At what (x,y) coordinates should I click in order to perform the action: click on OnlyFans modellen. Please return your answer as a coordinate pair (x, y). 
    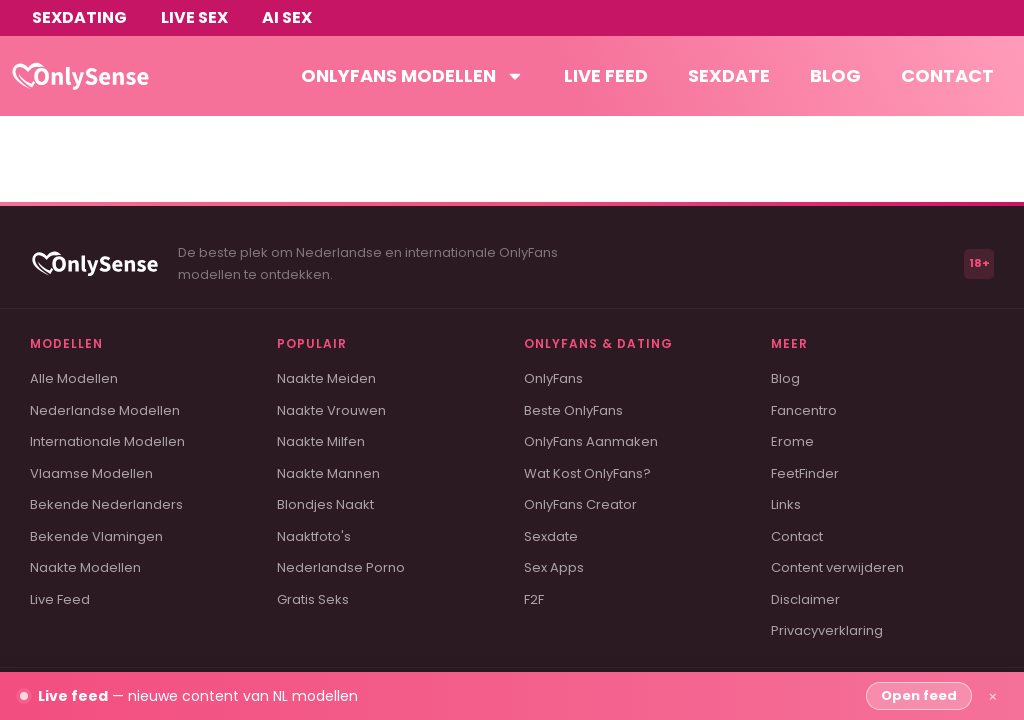
    Looking at the image, I should click on (412, 76).